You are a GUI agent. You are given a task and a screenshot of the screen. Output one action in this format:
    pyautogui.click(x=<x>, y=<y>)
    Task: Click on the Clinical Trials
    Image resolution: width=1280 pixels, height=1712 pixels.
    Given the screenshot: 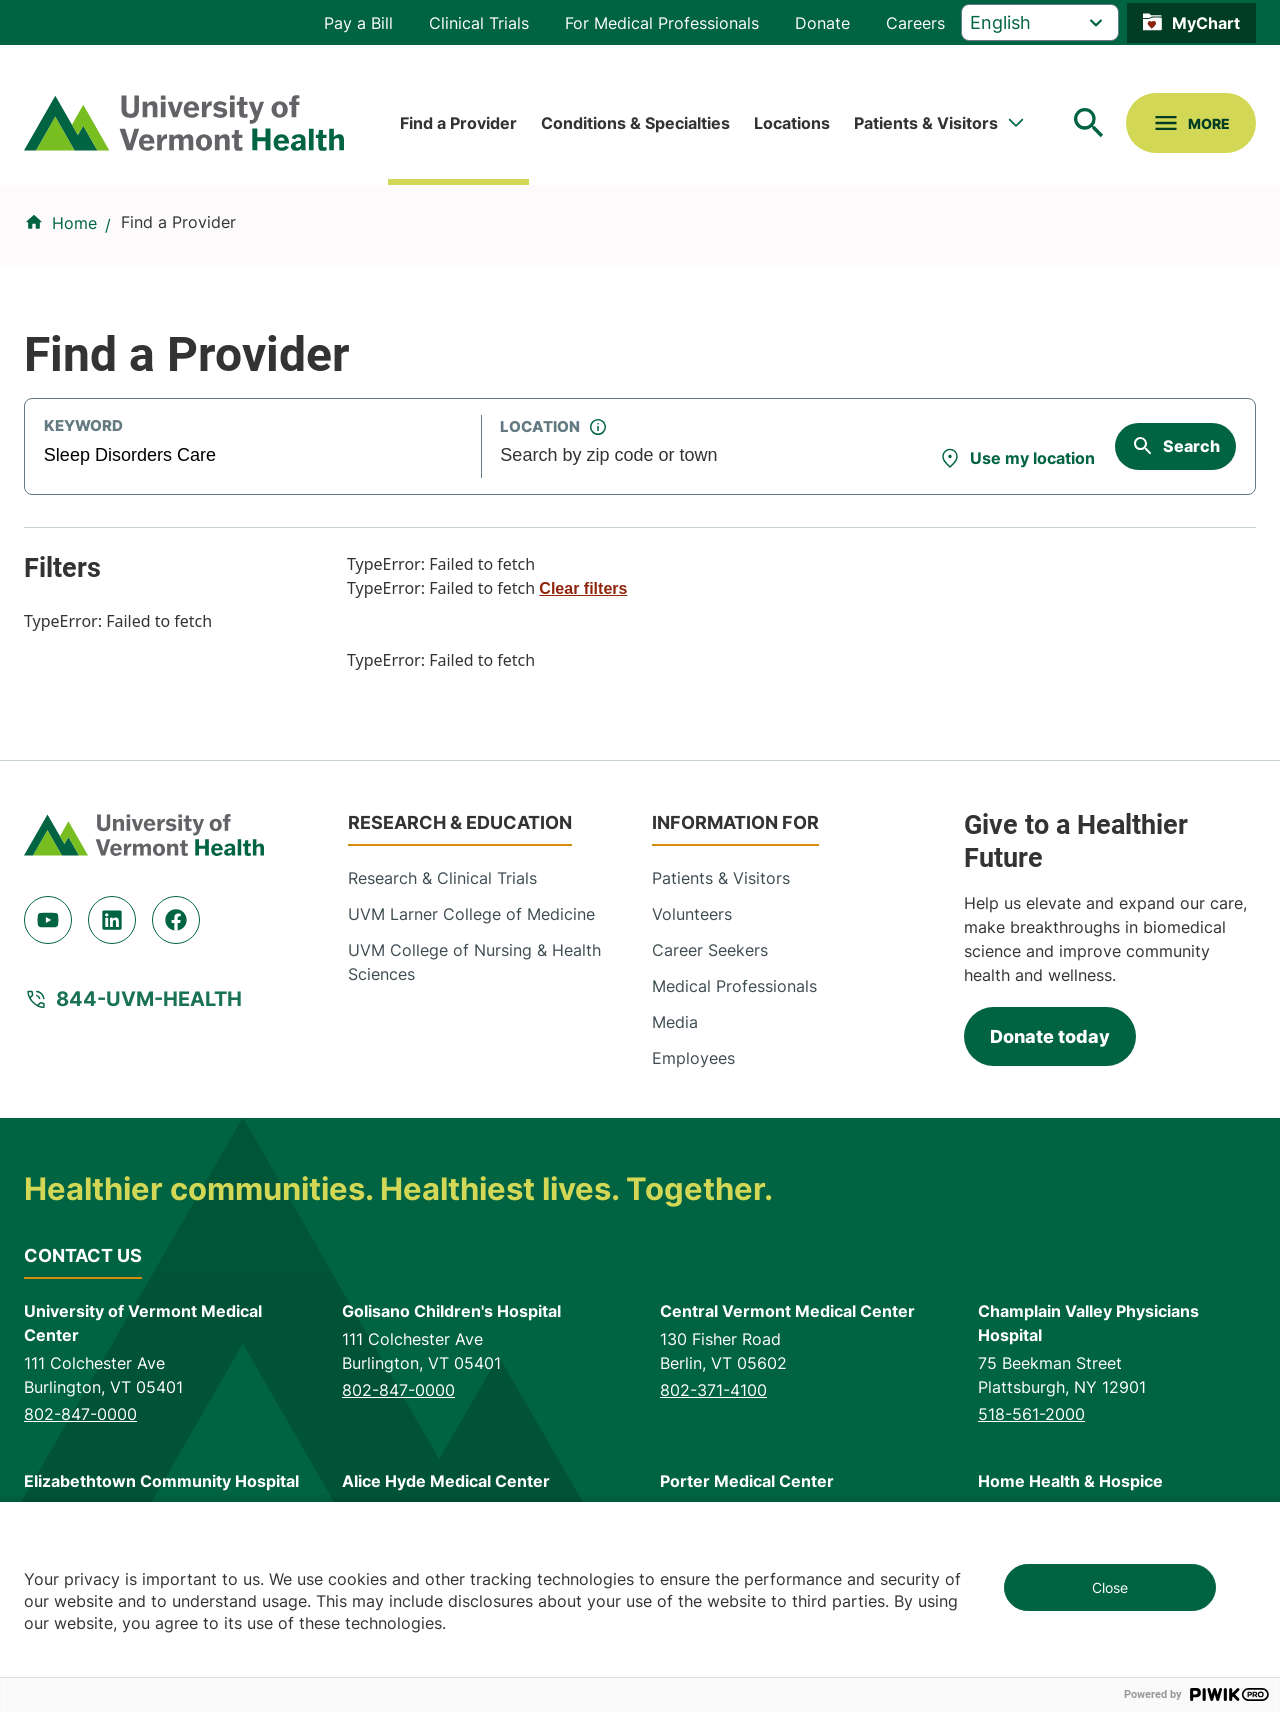 What is the action you would take?
    pyautogui.click(x=479, y=23)
    